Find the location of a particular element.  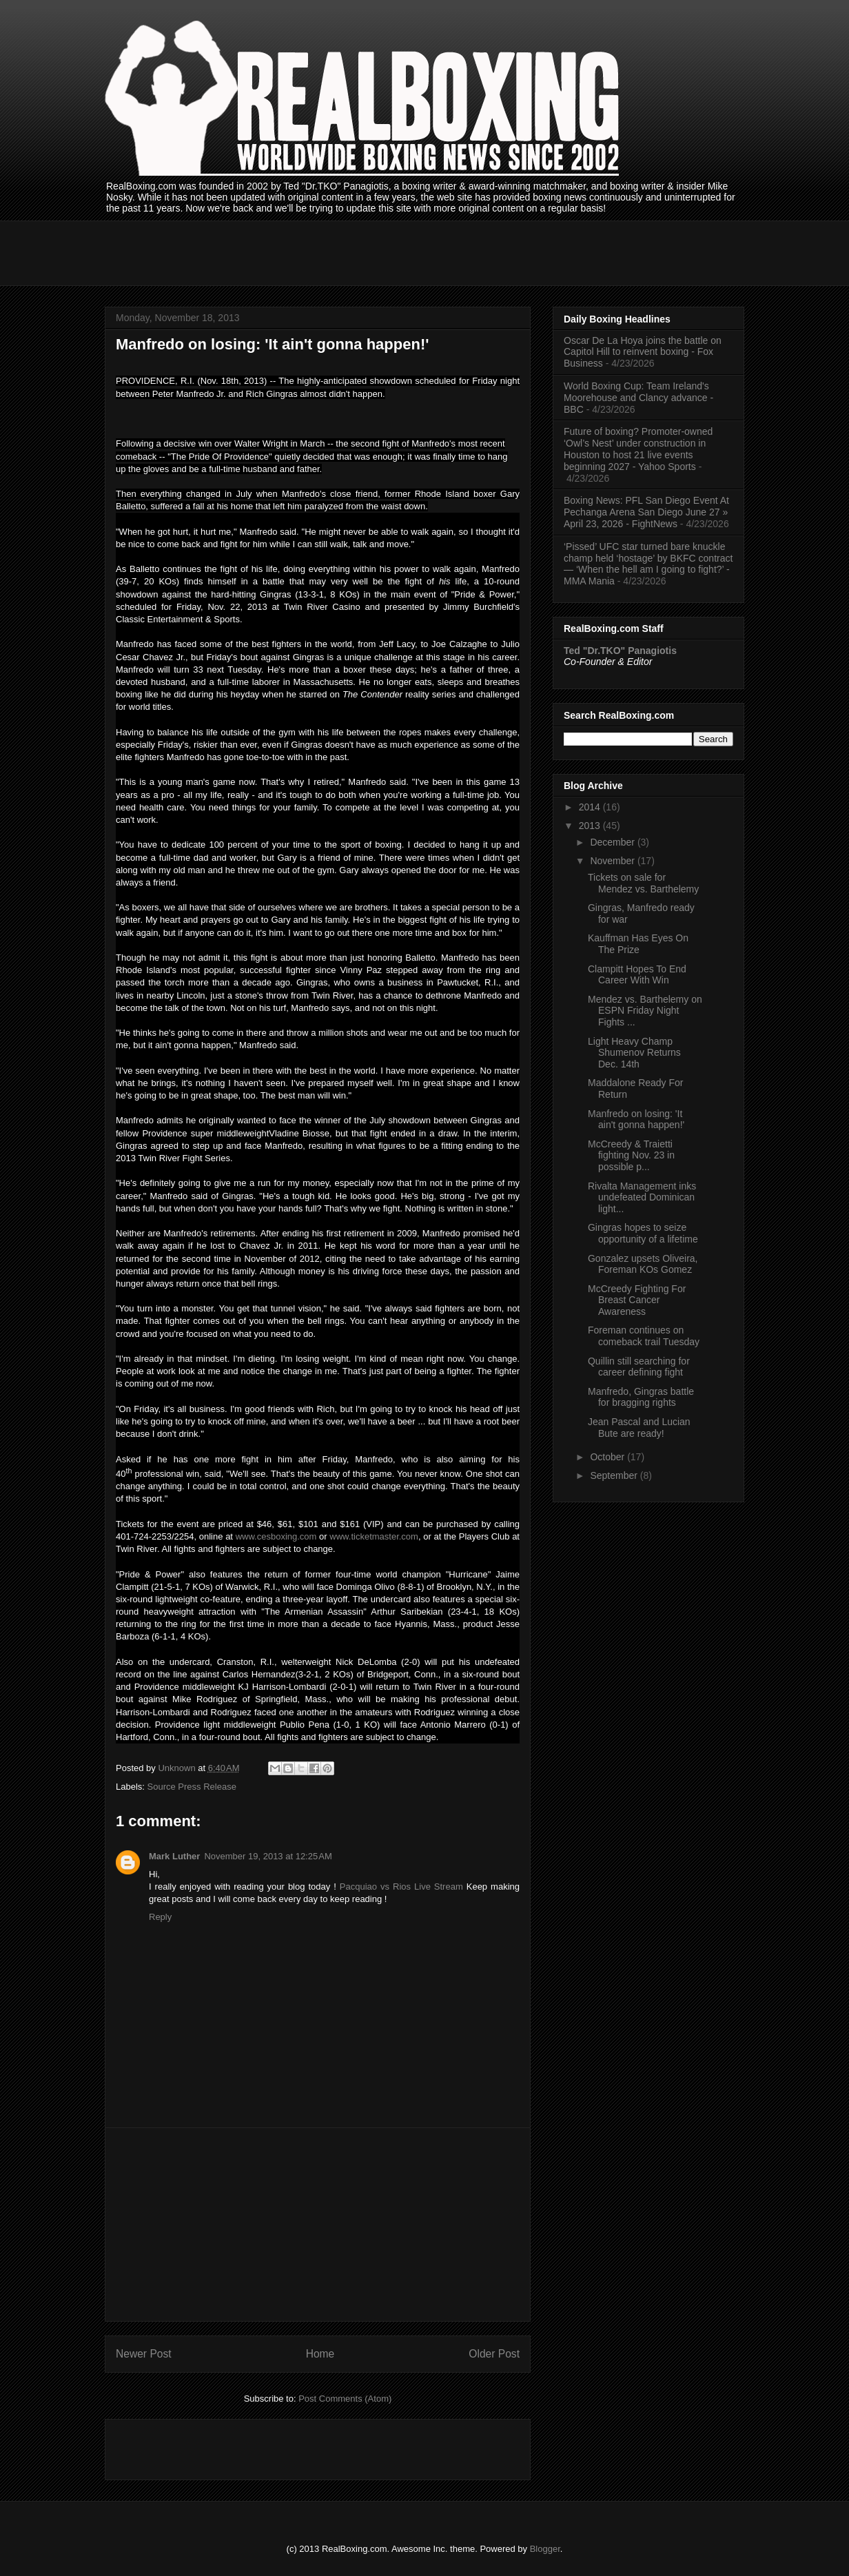

Gingras hopes to seize opportunity of a lifetime is located at coordinates (643, 1233).